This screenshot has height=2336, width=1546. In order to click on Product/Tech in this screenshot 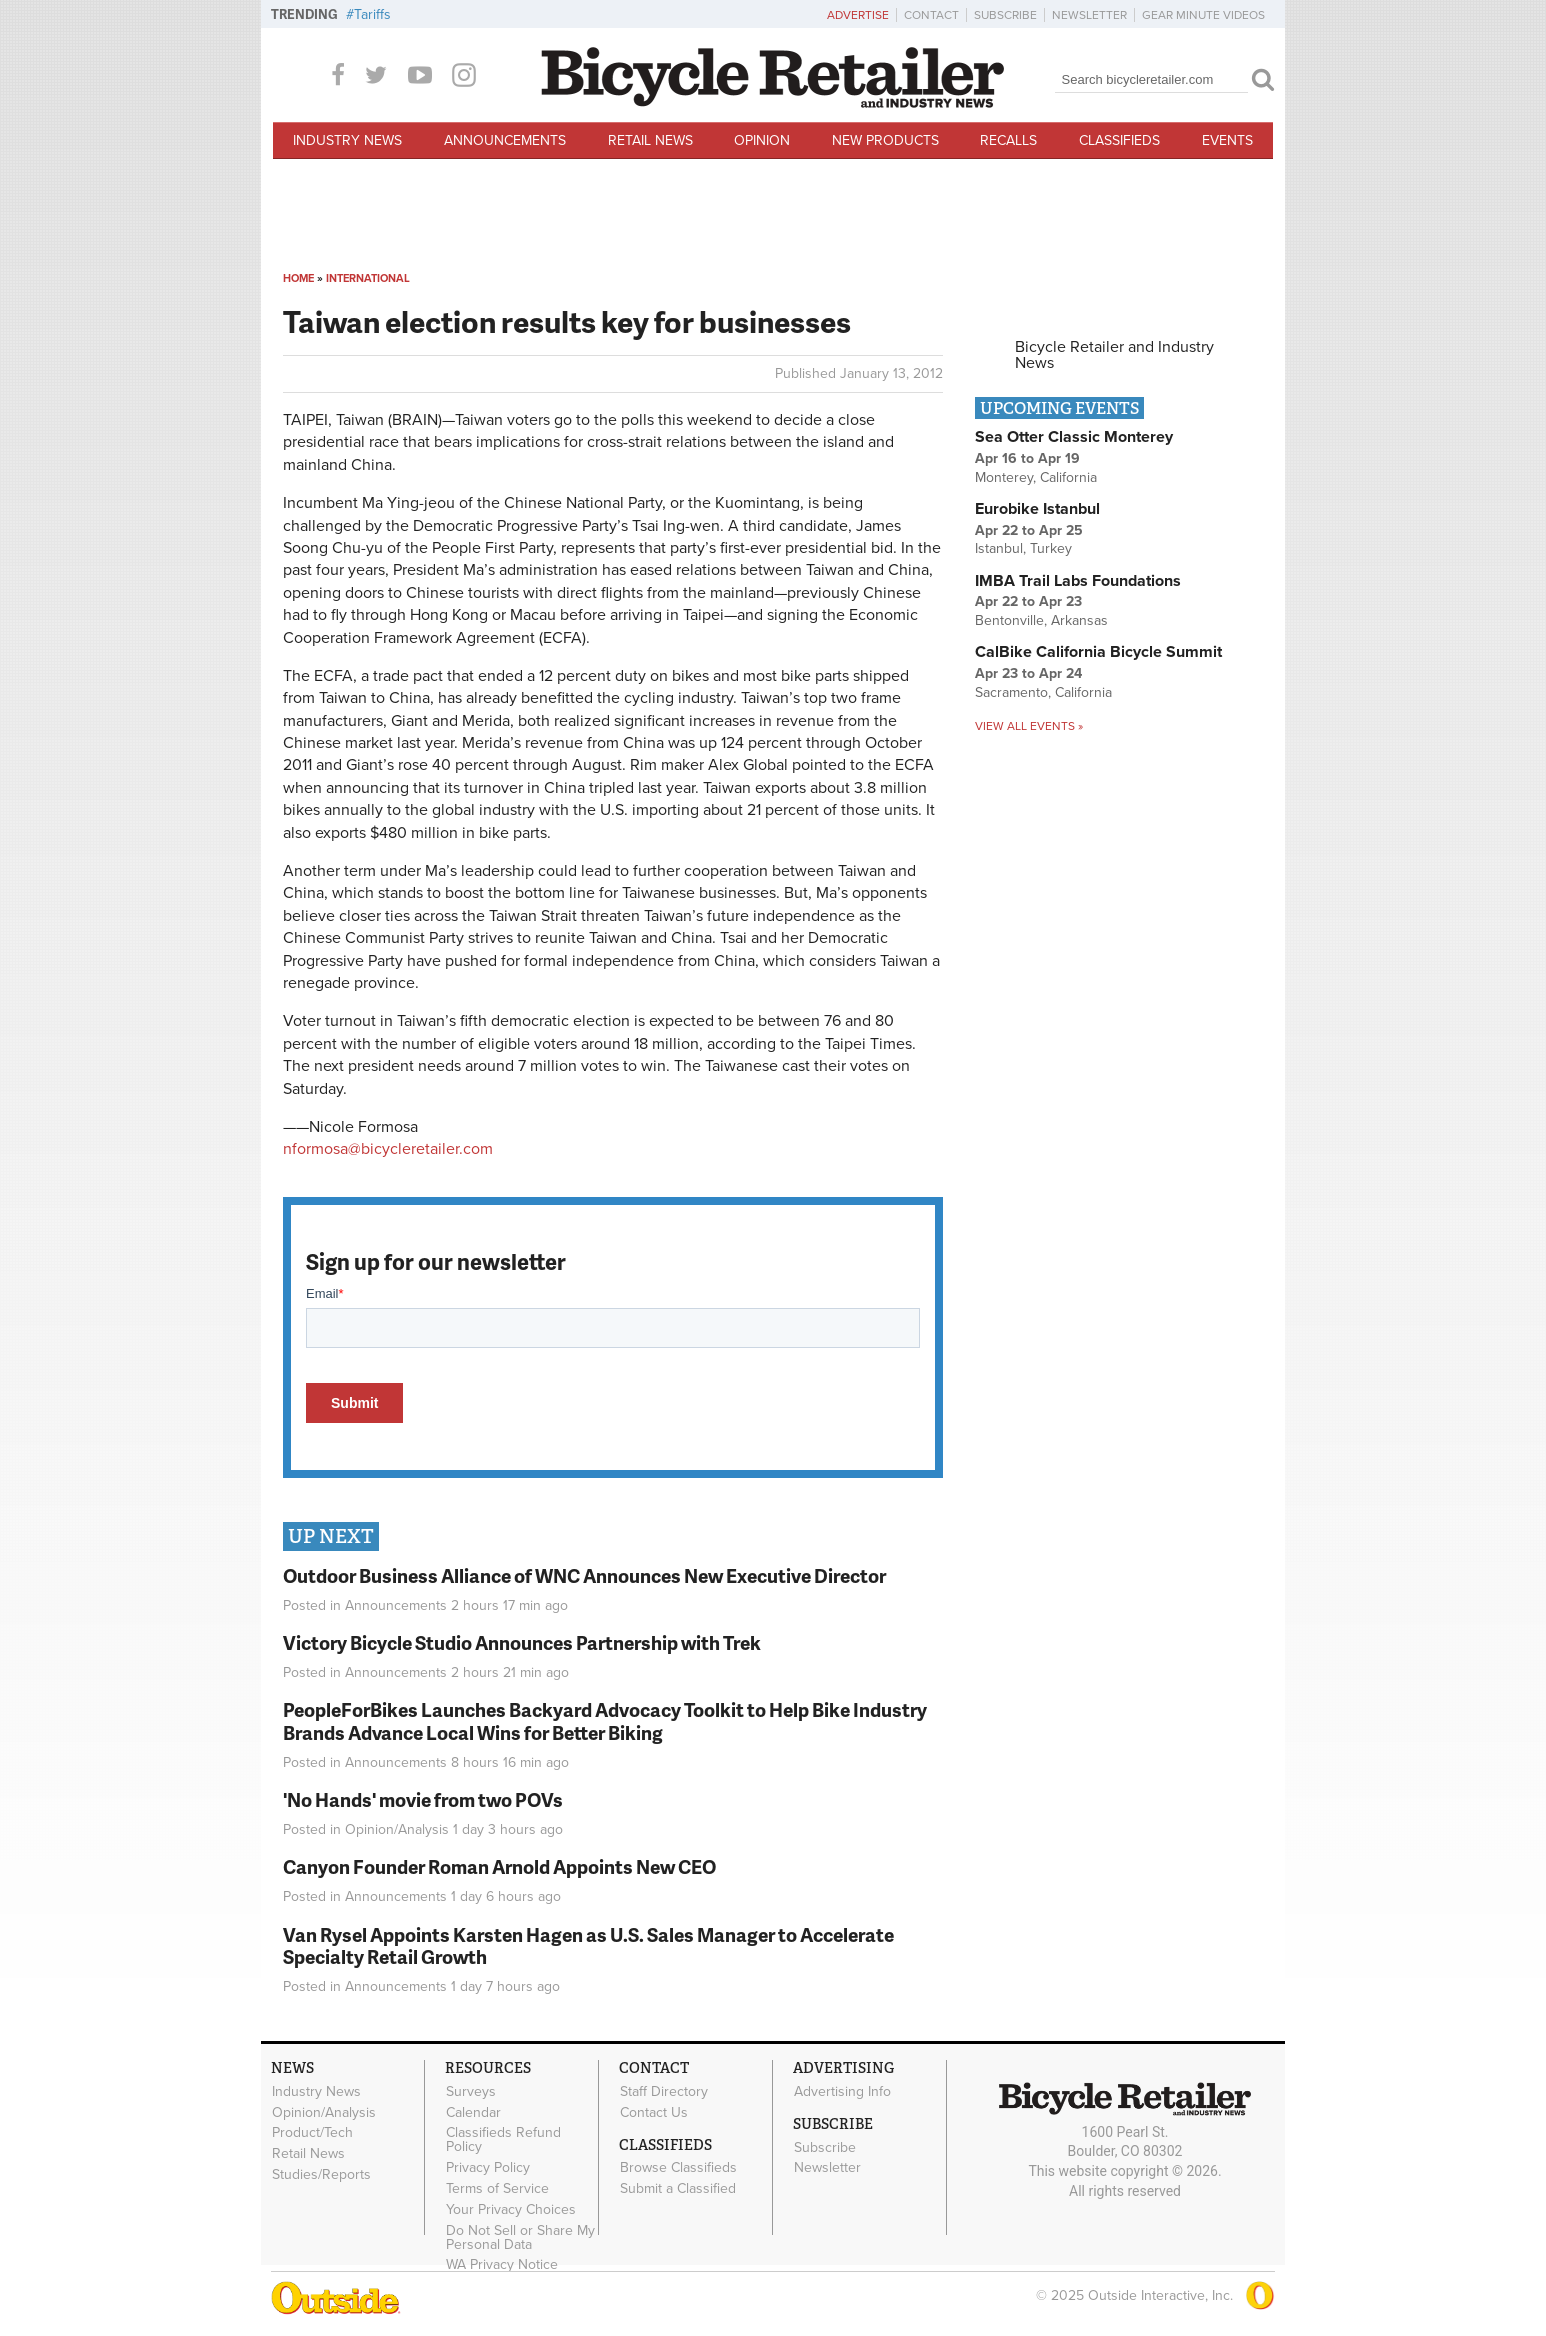, I will do `click(312, 2133)`.